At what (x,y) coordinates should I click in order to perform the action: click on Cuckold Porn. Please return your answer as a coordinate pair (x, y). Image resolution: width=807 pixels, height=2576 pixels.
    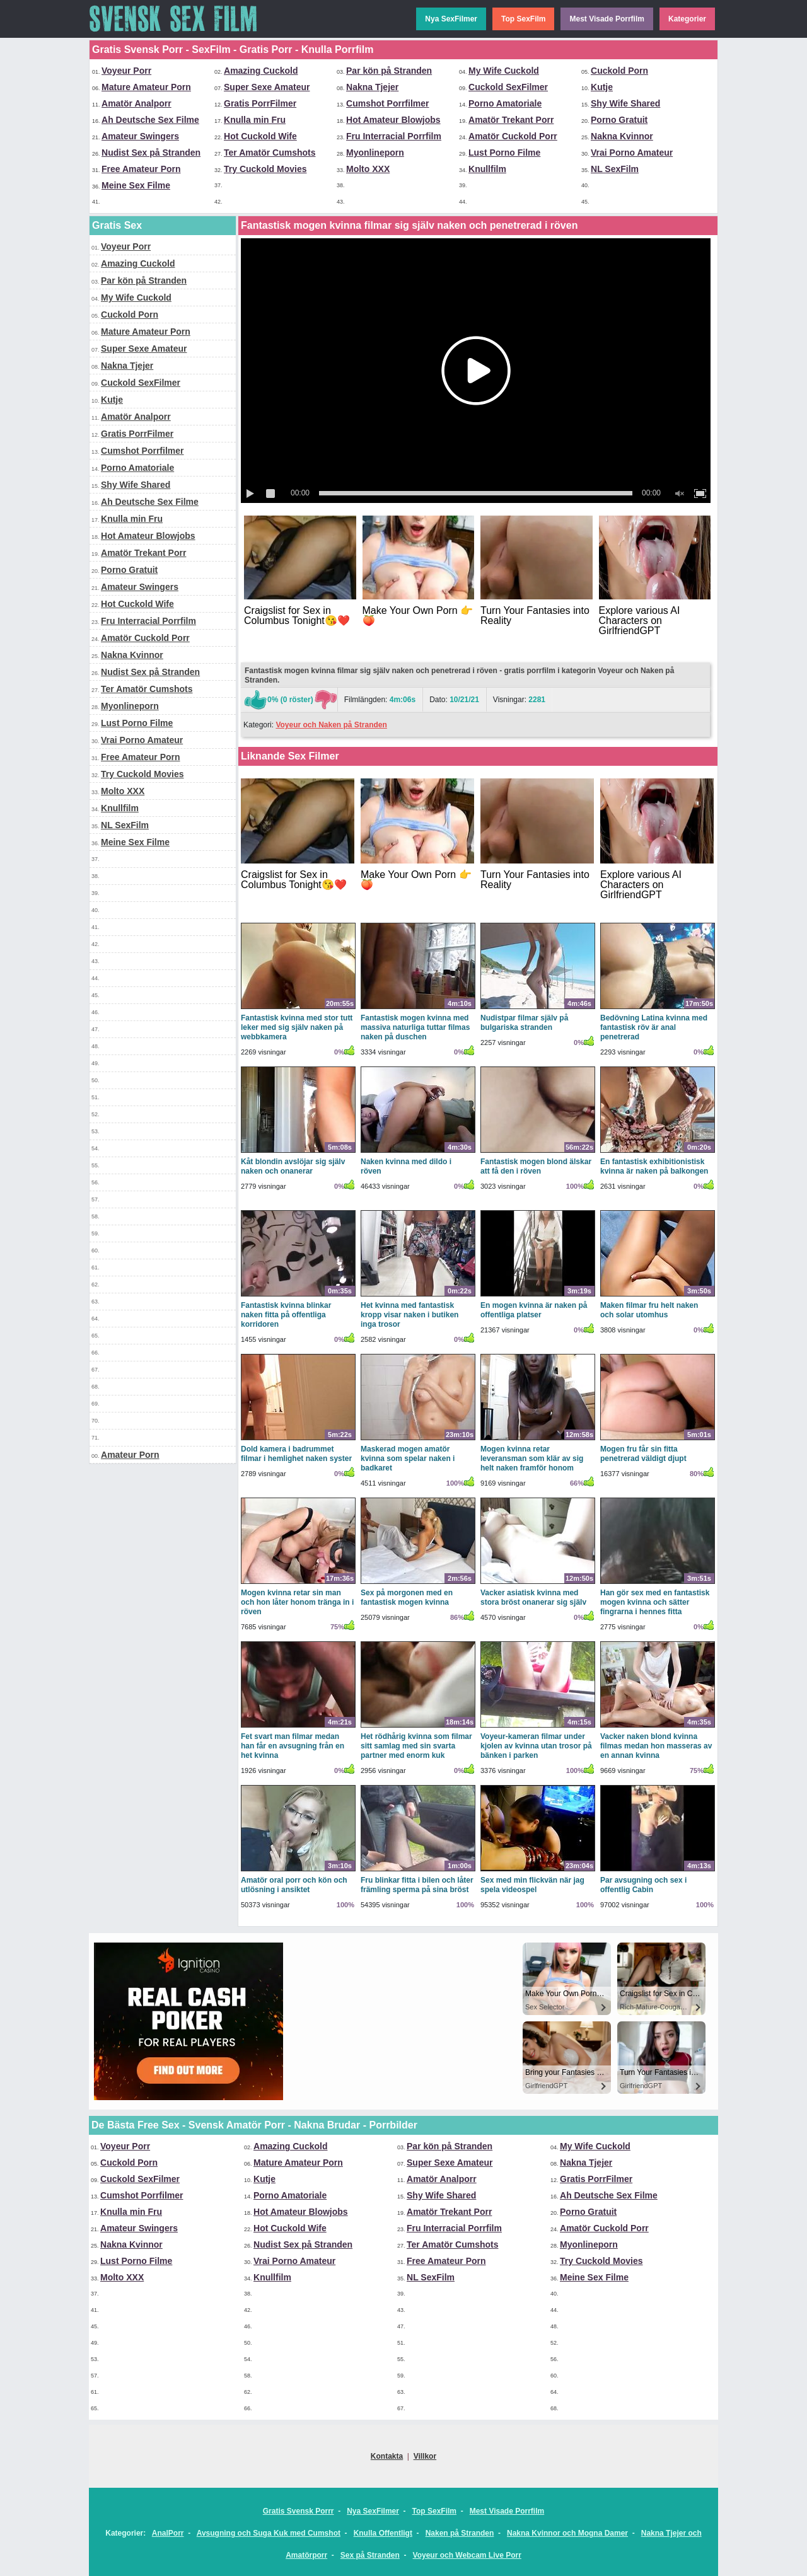
    Looking at the image, I should click on (619, 71).